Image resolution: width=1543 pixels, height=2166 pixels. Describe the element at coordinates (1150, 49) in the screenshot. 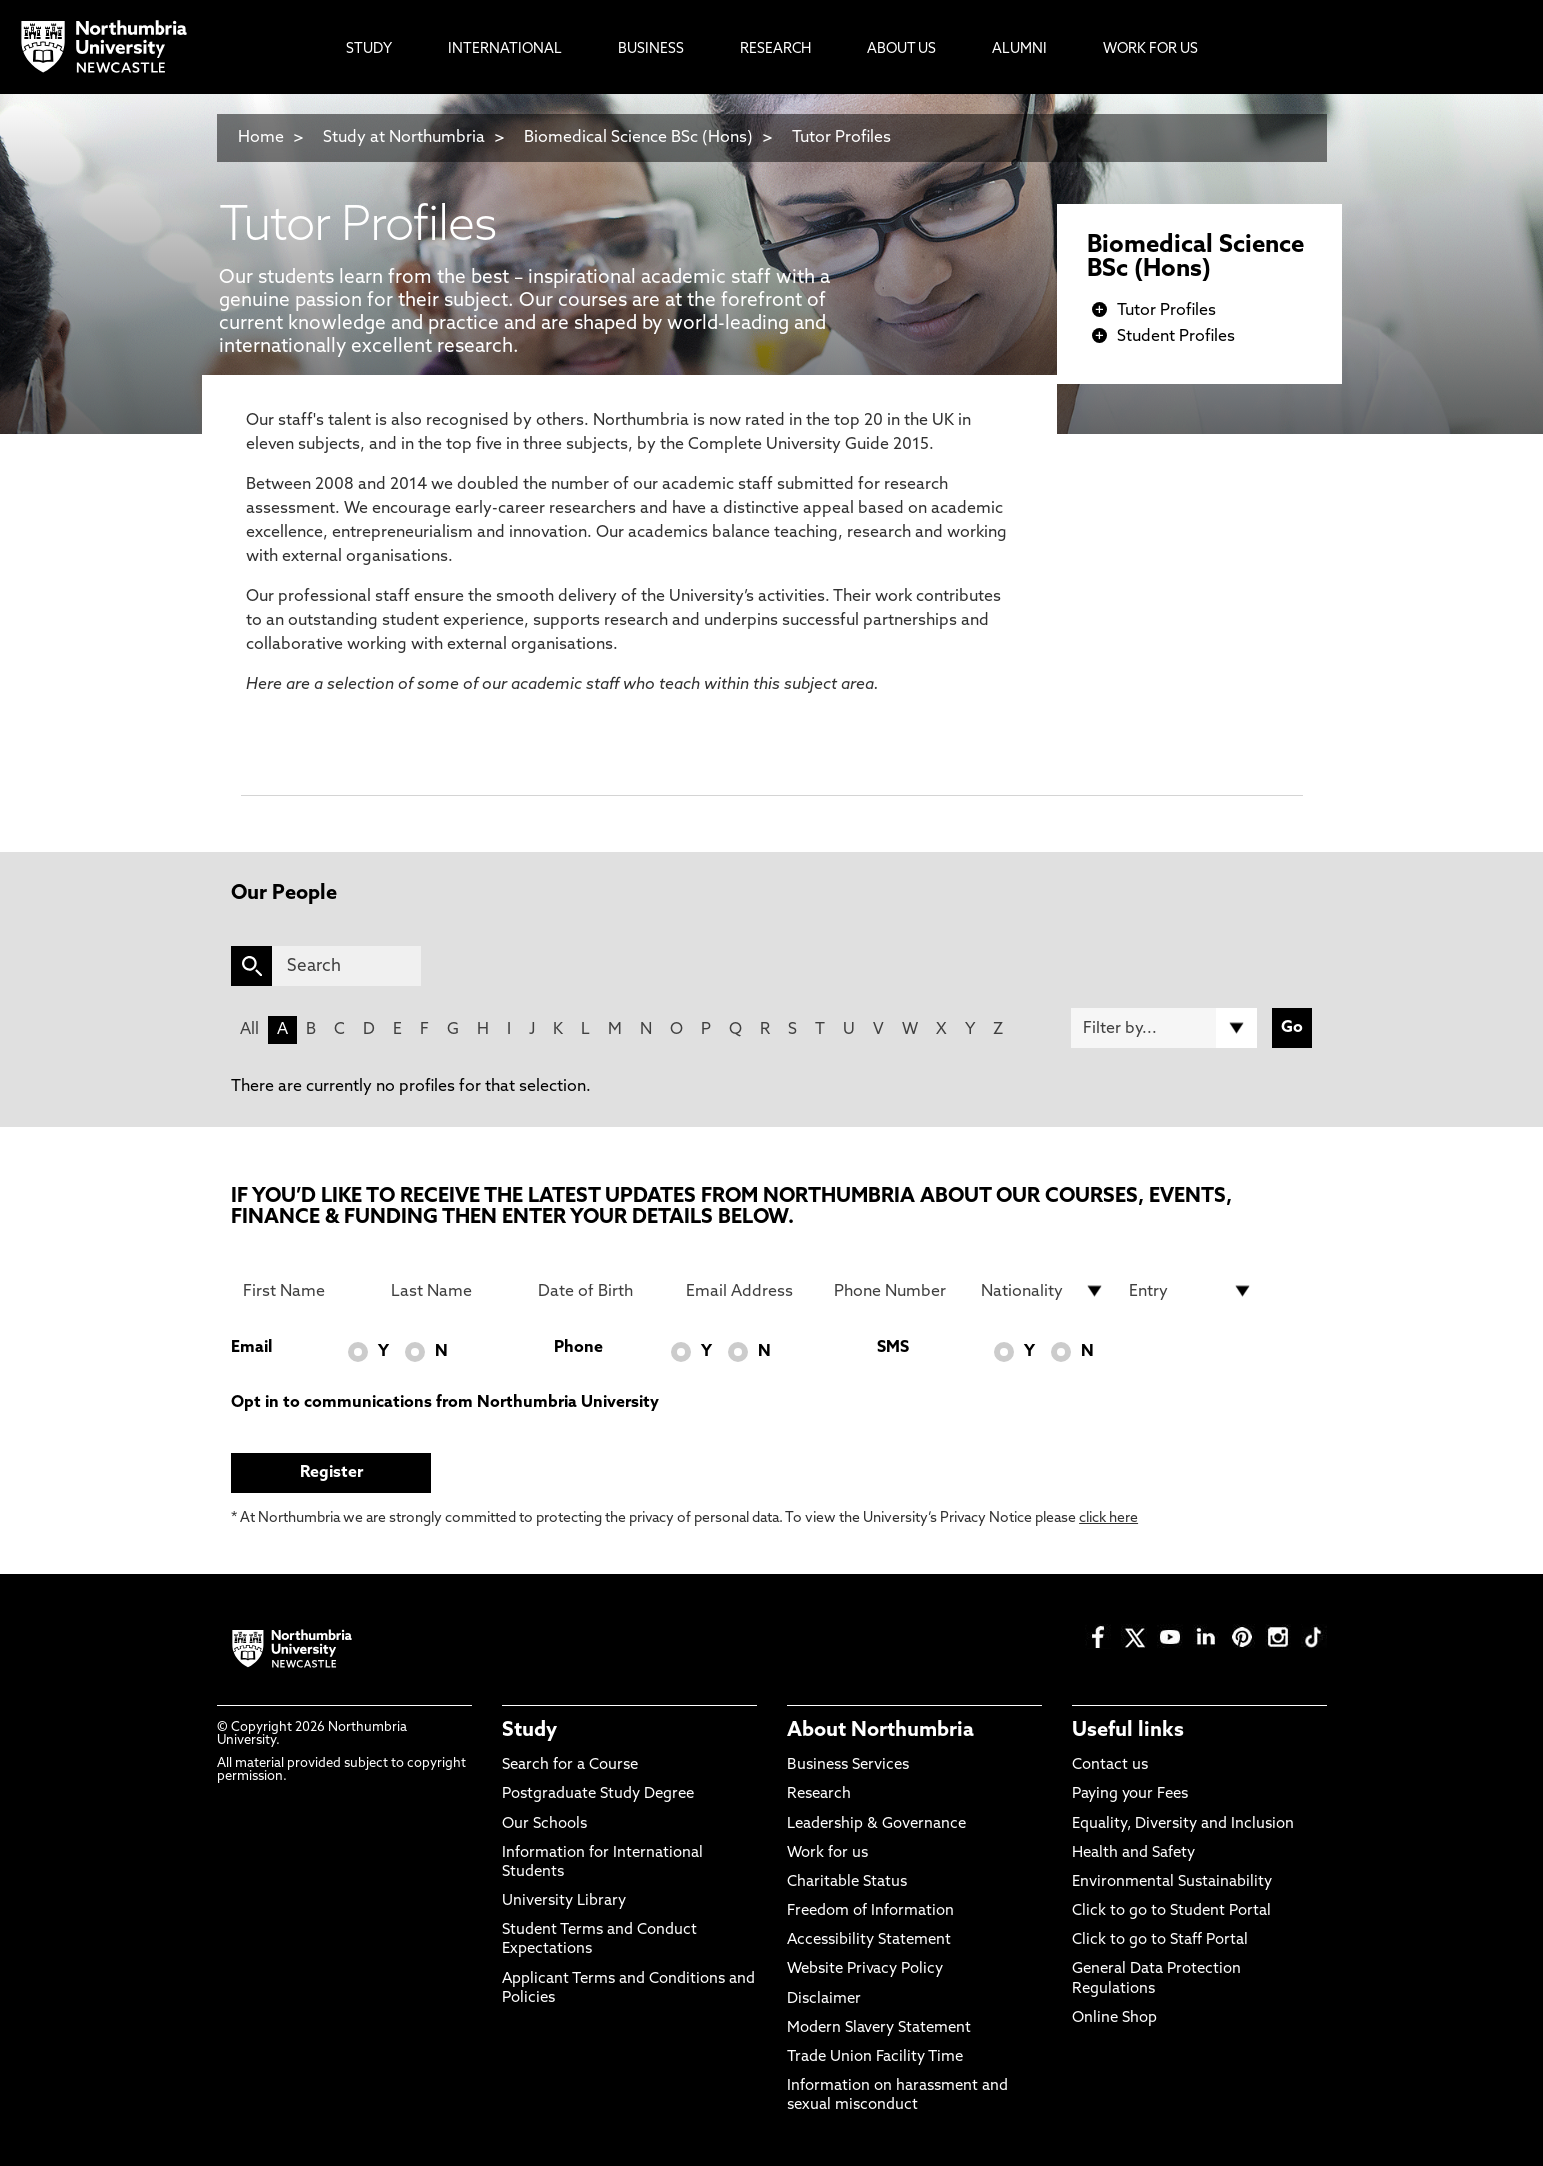

I see `Work For Us [menuitem]` at that location.